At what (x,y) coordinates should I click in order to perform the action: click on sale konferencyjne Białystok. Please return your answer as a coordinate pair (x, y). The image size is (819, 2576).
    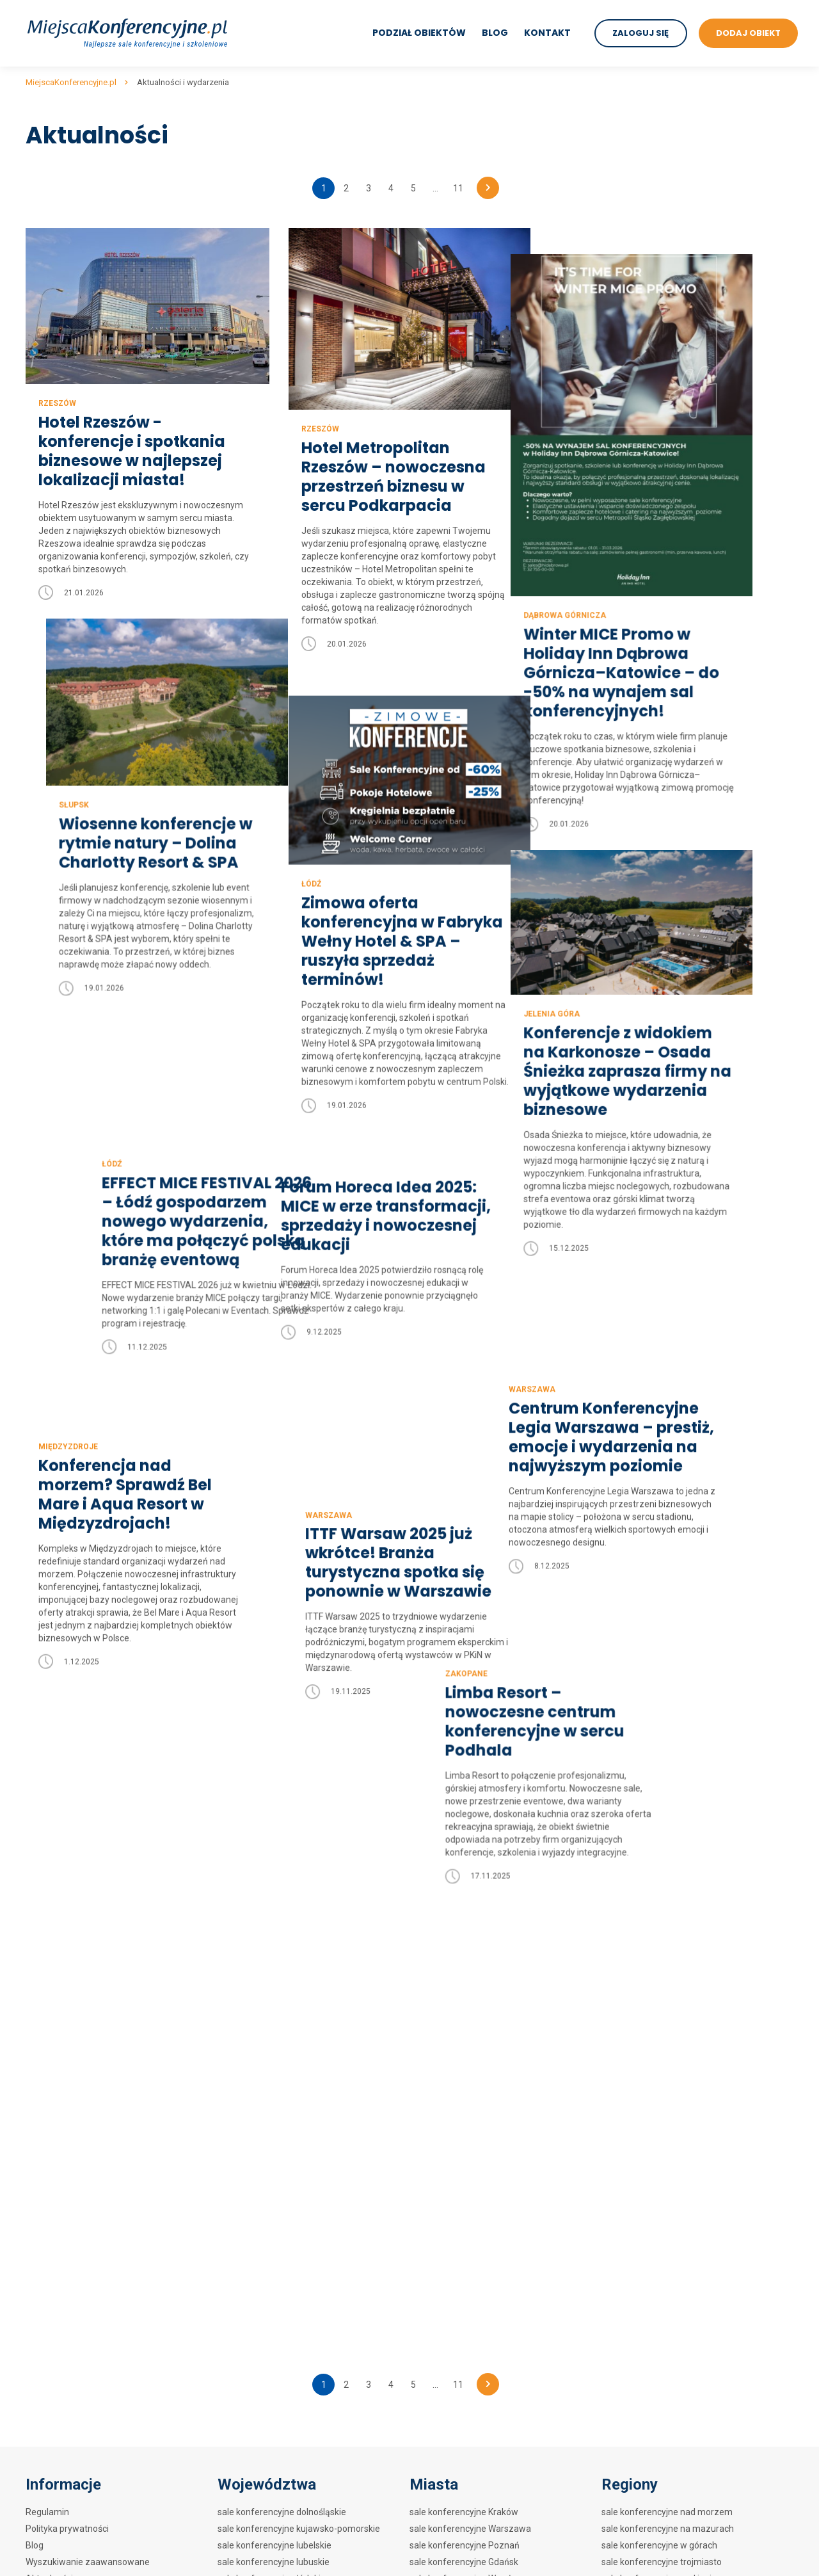
    Looking at the image, I should click on (467, 2032).